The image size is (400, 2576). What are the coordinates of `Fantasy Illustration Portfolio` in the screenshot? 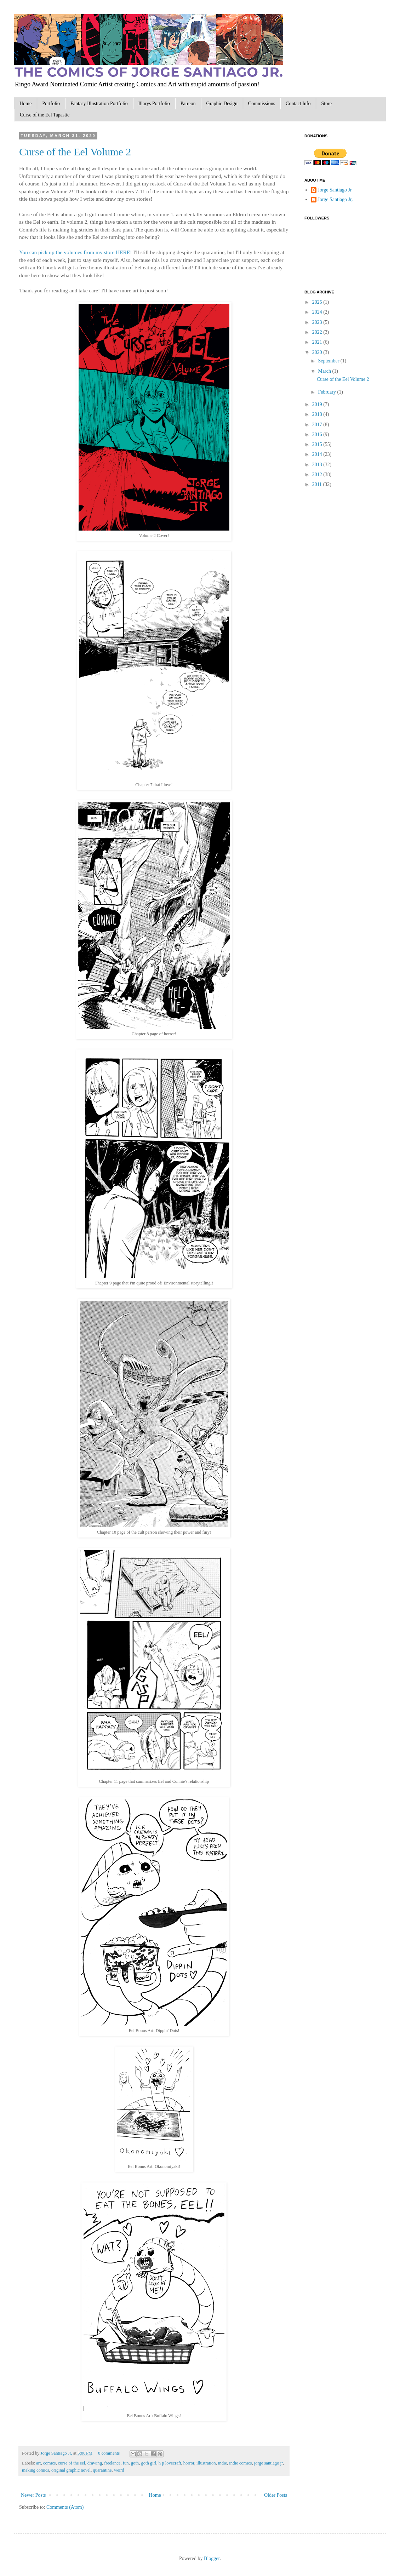 It's located at (99, 103).